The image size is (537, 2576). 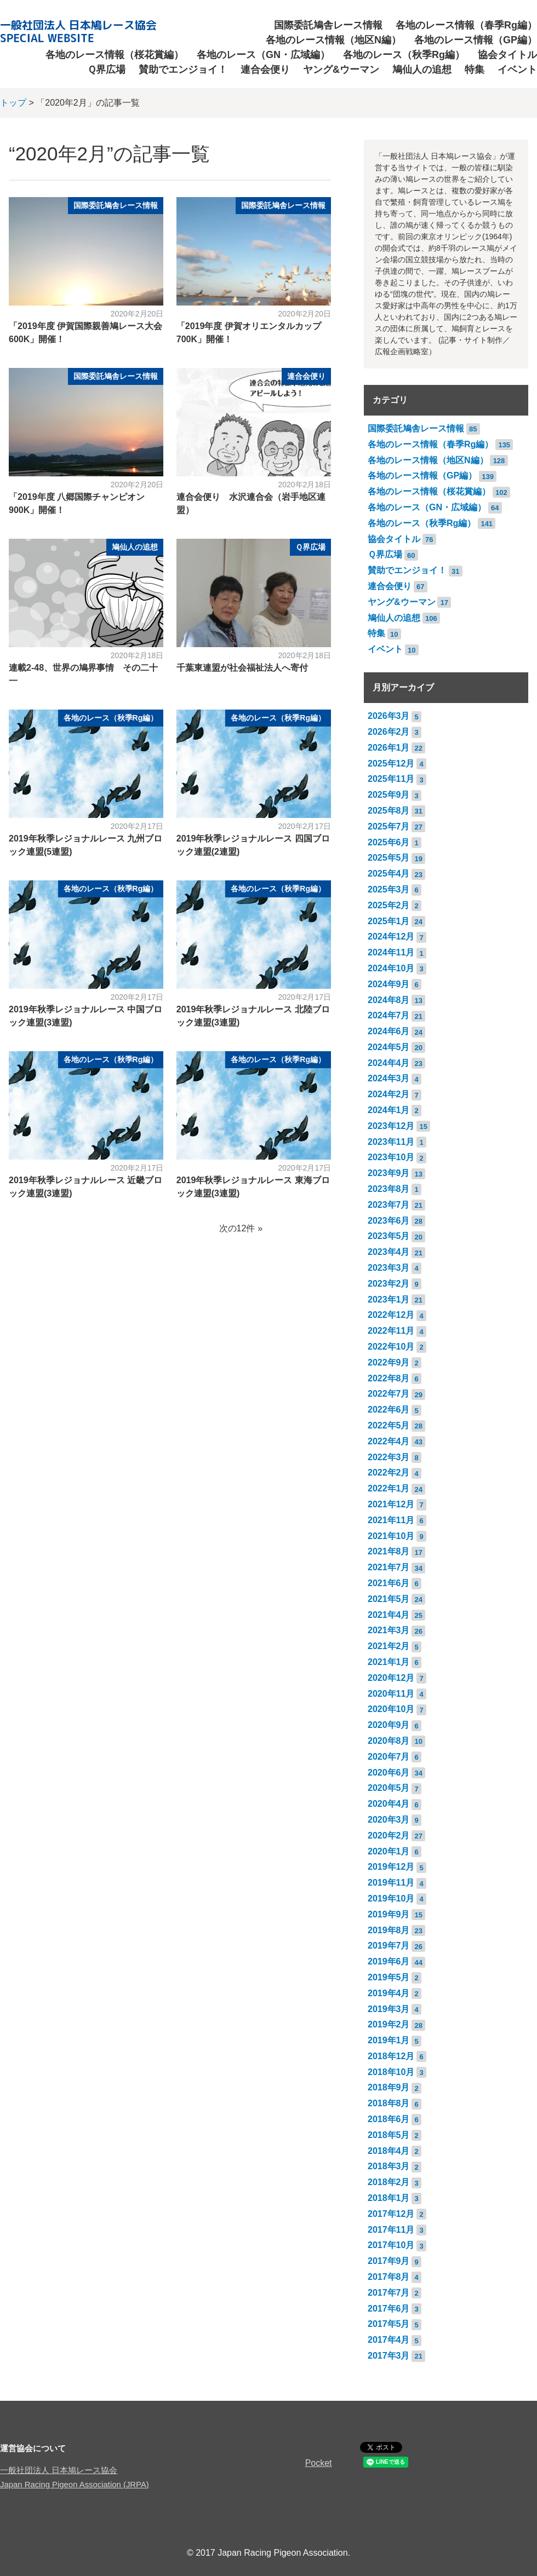 What do you see at coordinates (391, 1898) in the screenshot?
I see `2019年10月` at bounding box center [391, 1898].